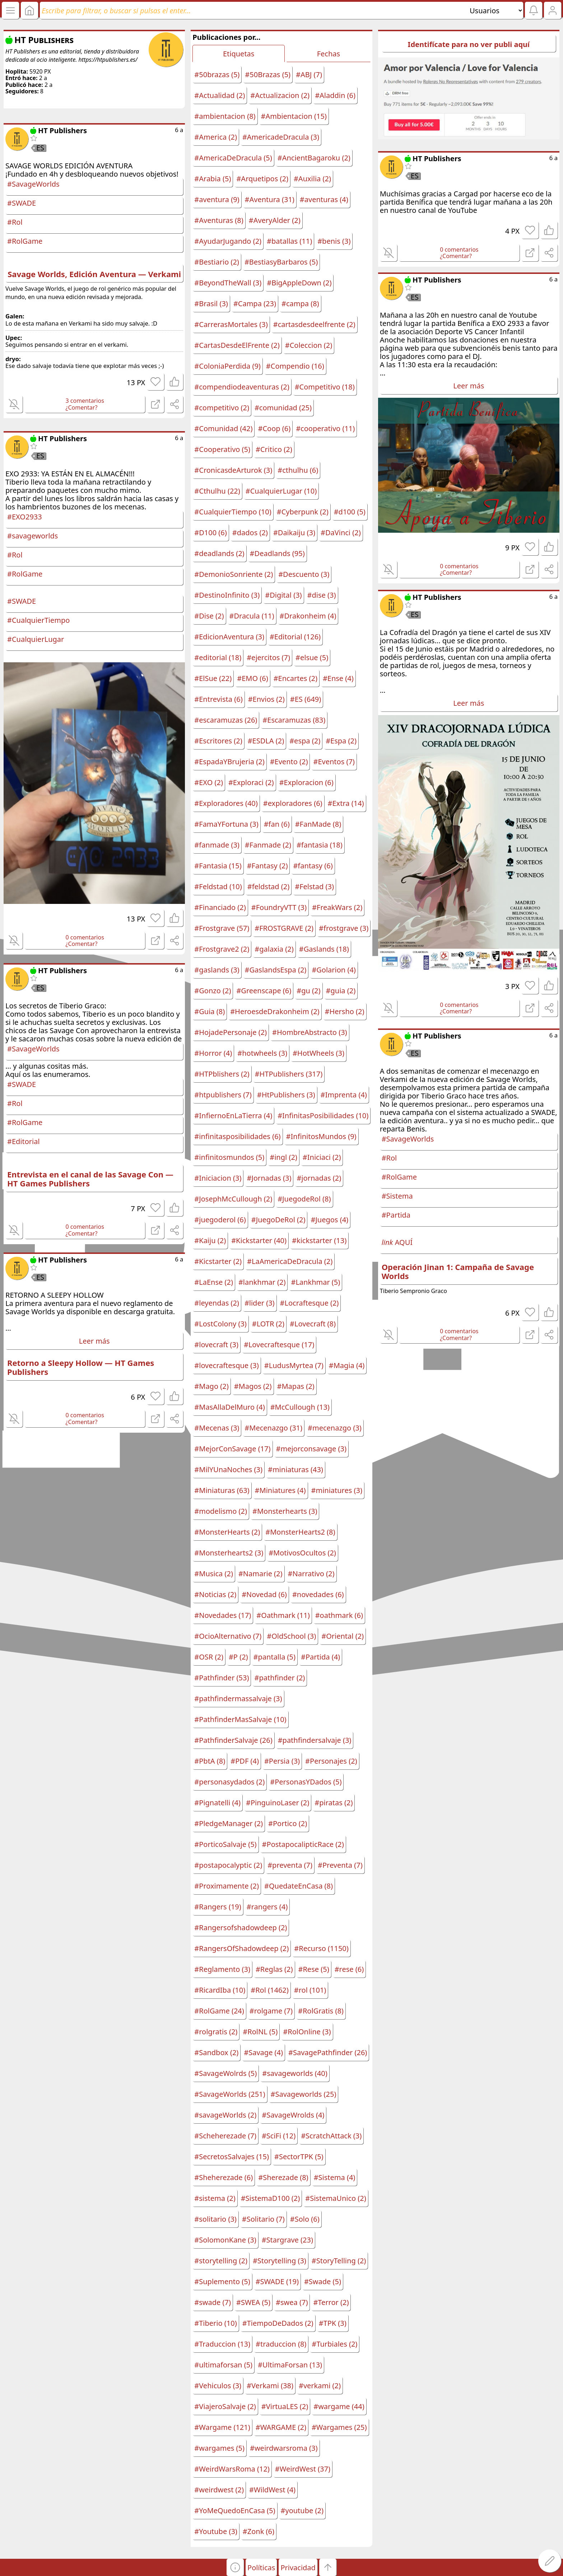 This screenshot has height=2576, width=563. I want to click on #Kaiju (2), so click(210, 1240).